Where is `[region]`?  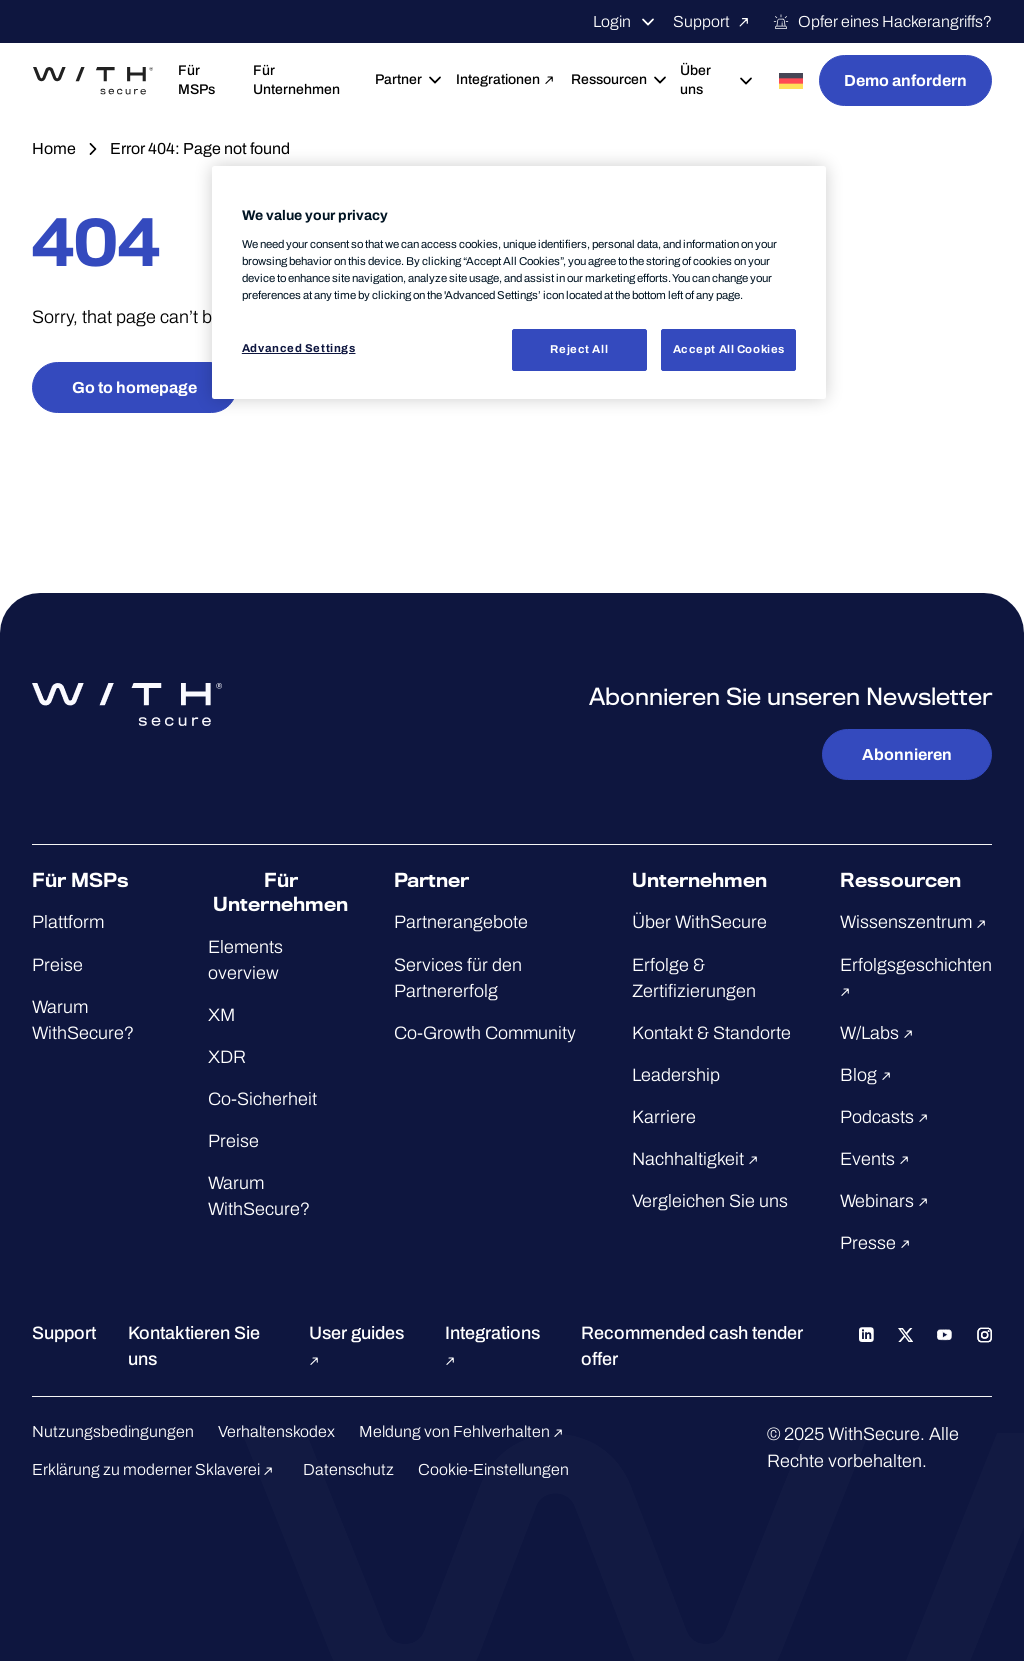 [region] is located at coordinates (519, 282).